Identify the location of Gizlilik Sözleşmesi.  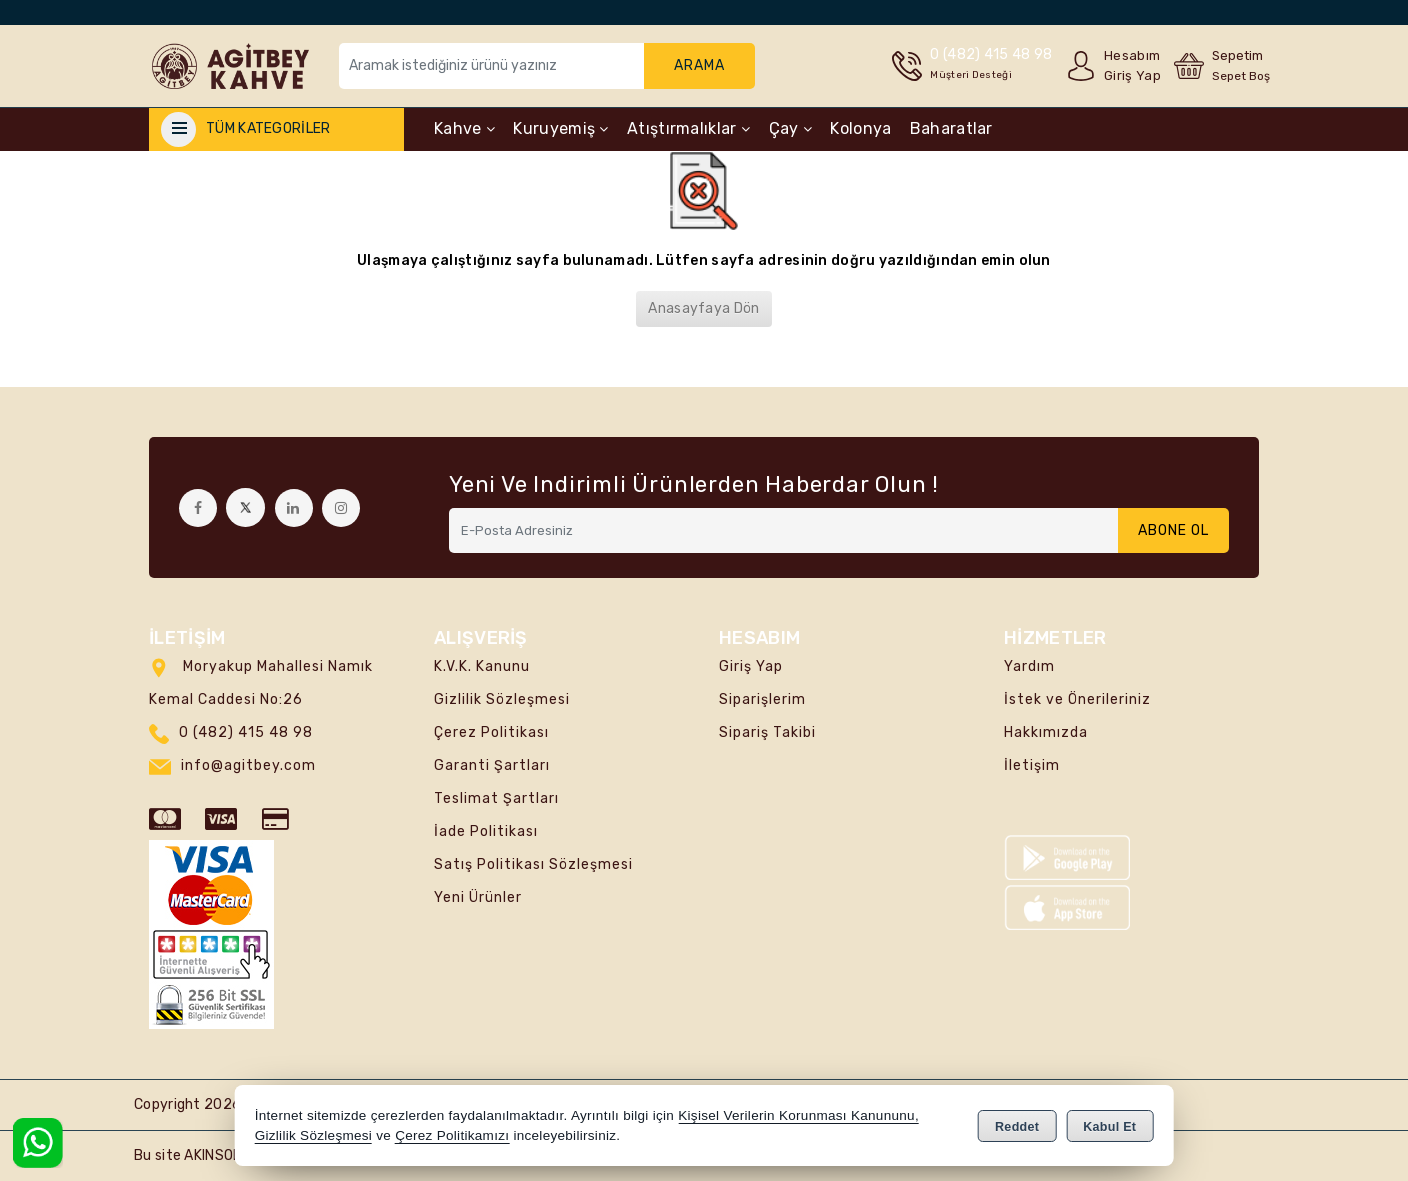
(502, 699).